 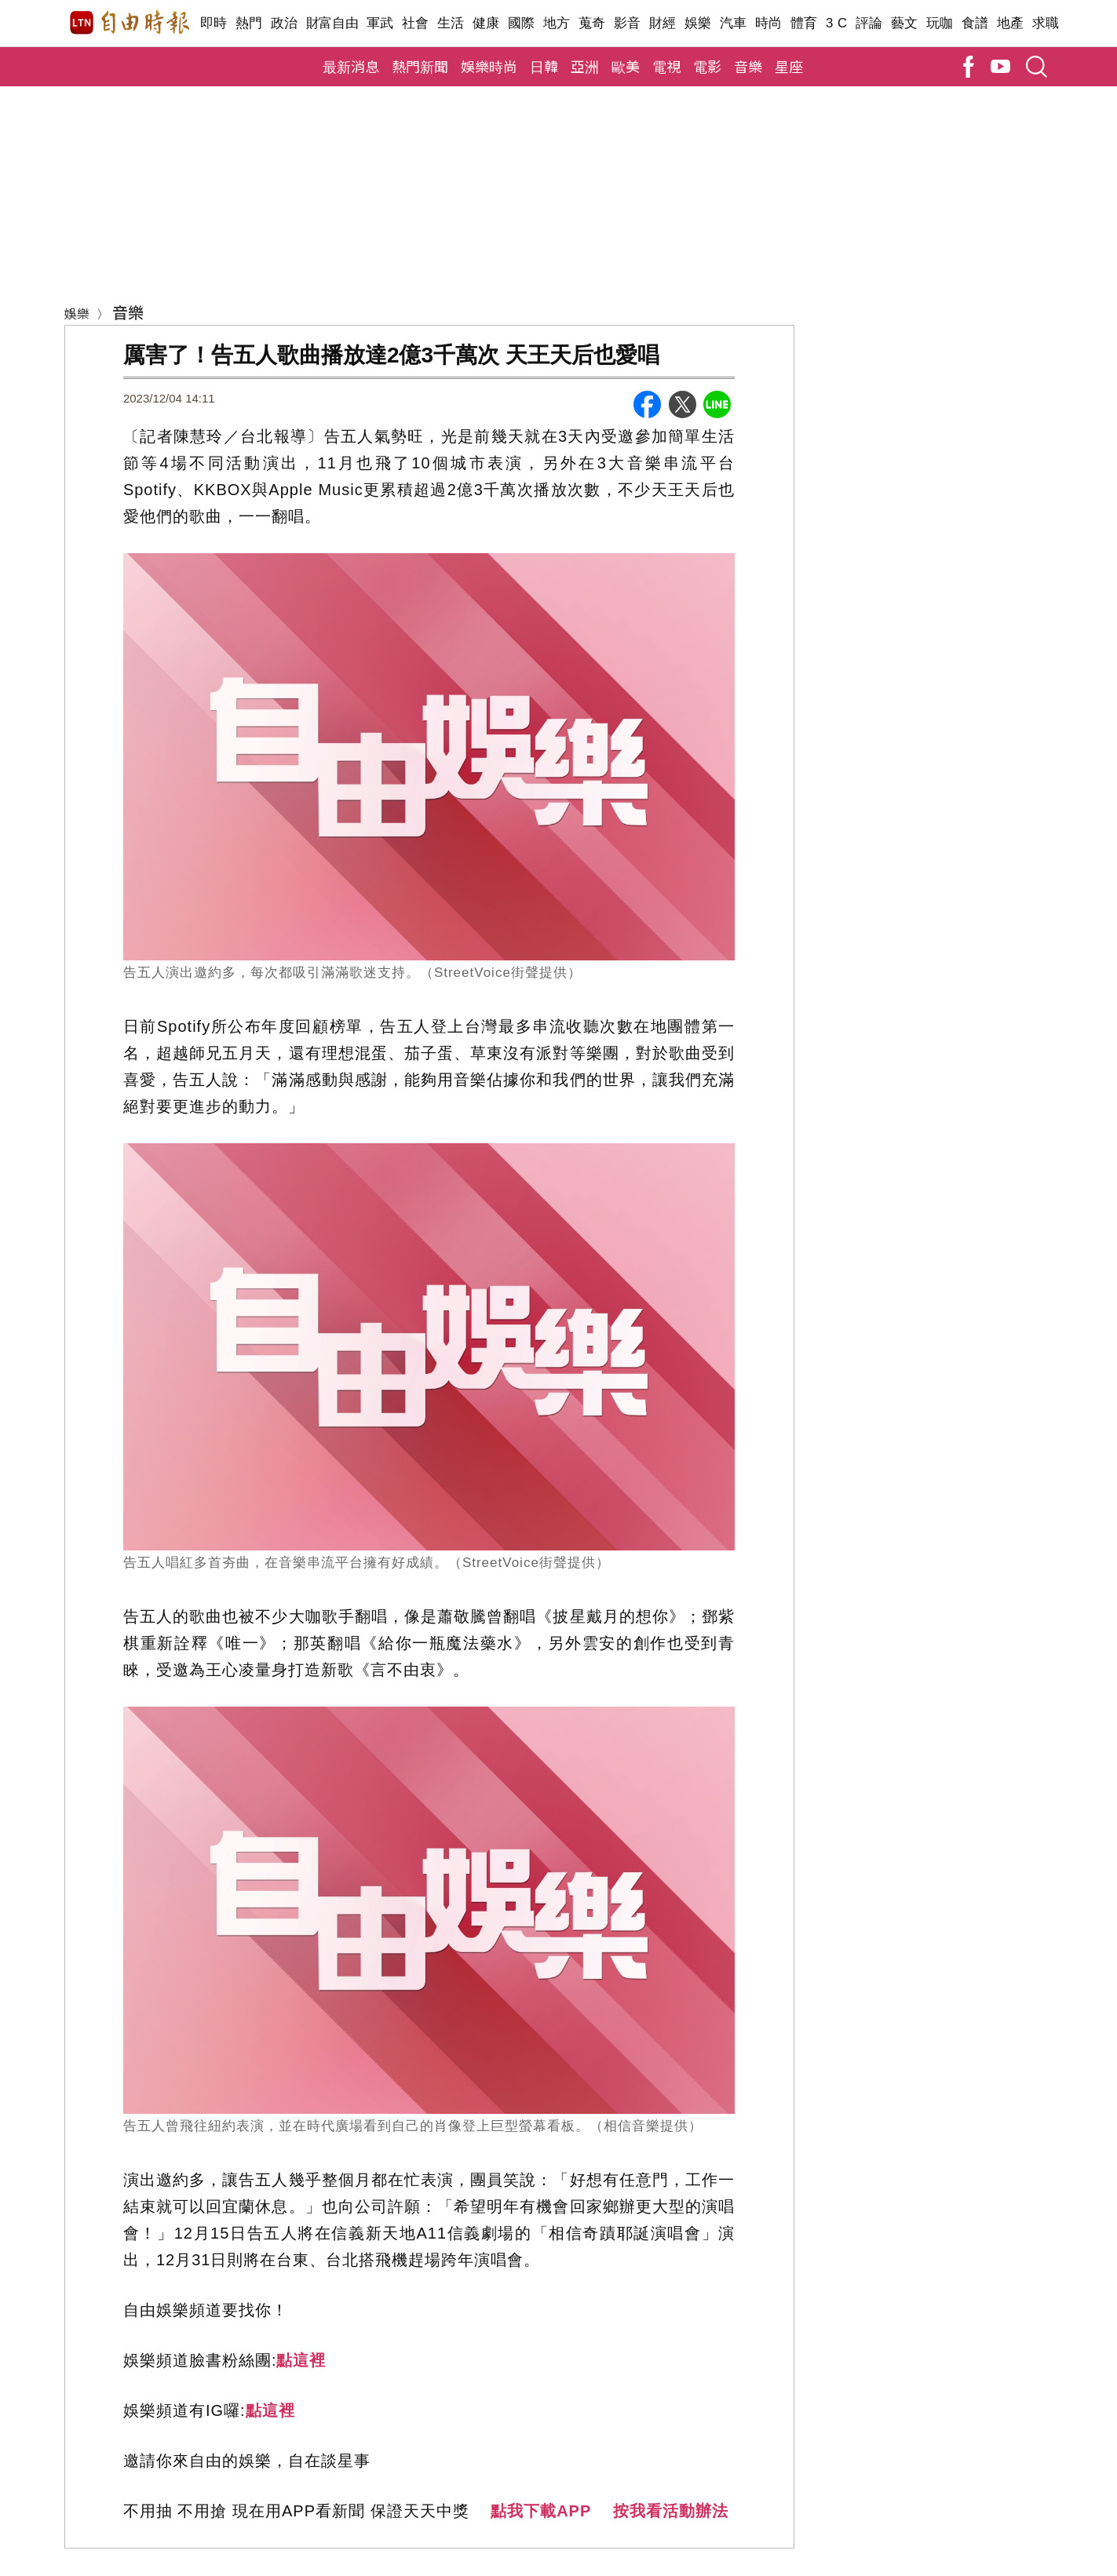 What do you see at coordinates (1046, 23) in the screenshot?
I see `求職` at bounding box center [1046, 23].